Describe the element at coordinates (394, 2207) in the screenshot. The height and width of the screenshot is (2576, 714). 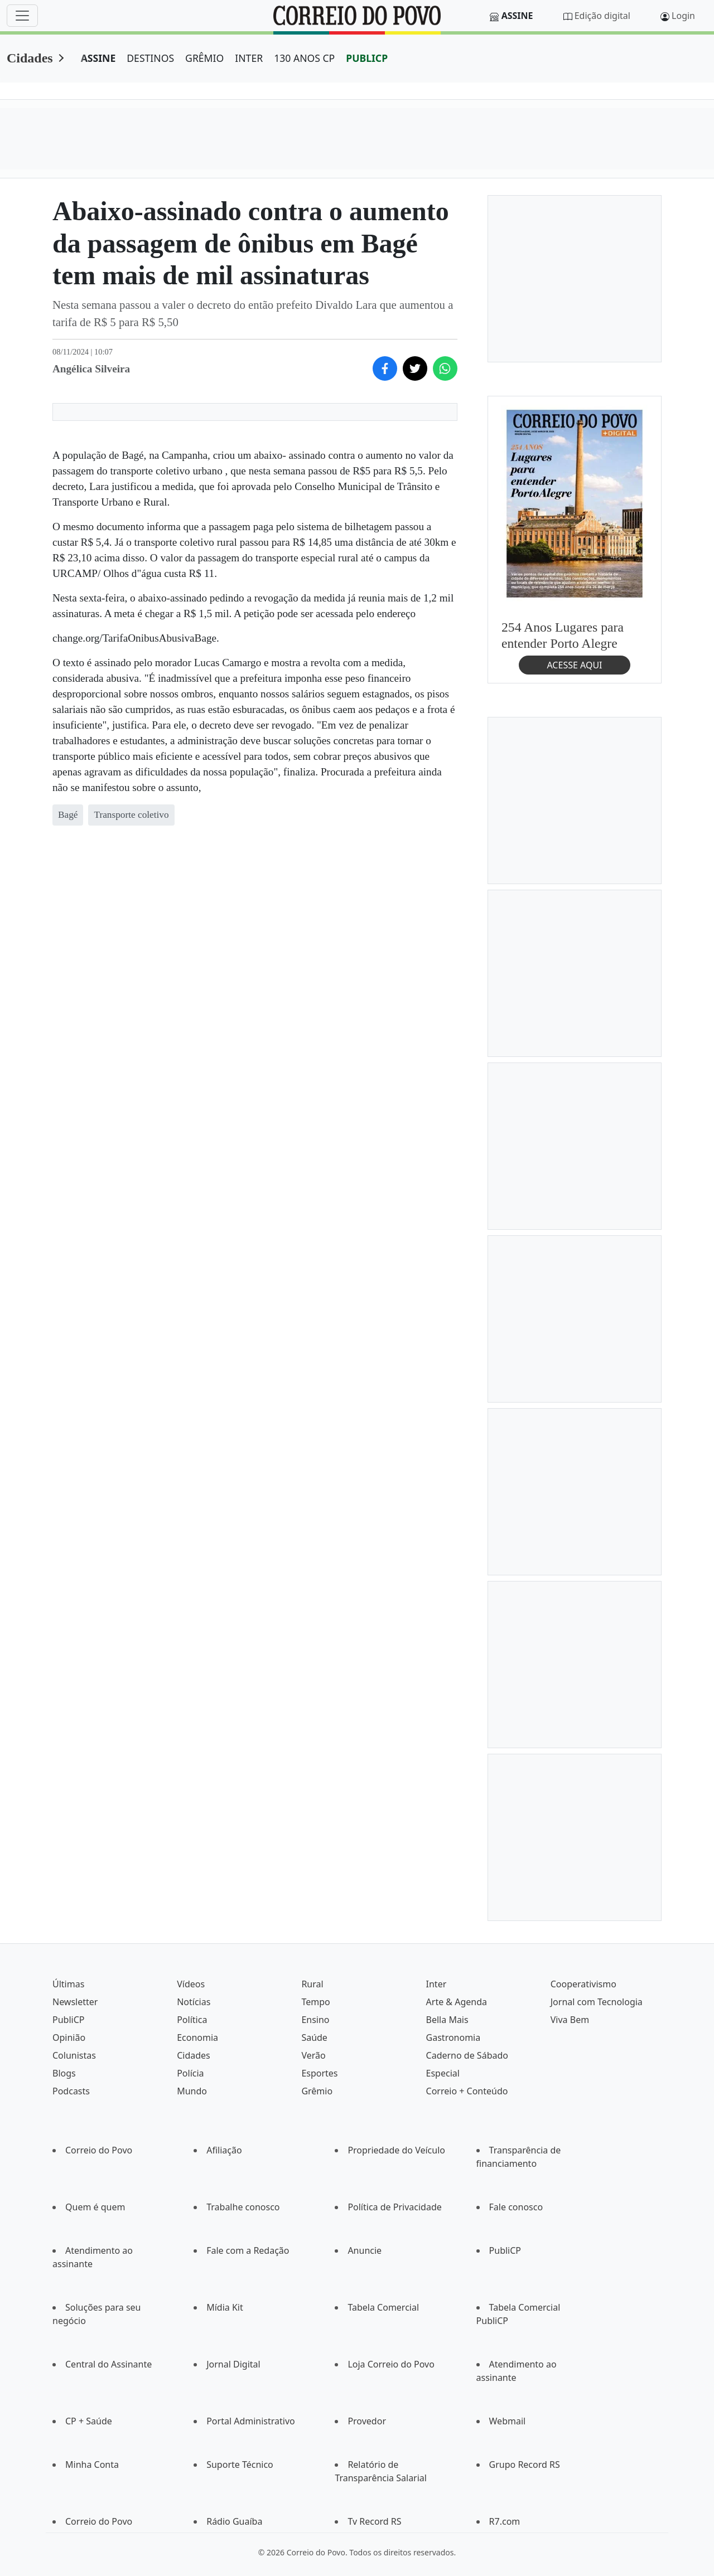
I see `Política de Privacidade` at that location.